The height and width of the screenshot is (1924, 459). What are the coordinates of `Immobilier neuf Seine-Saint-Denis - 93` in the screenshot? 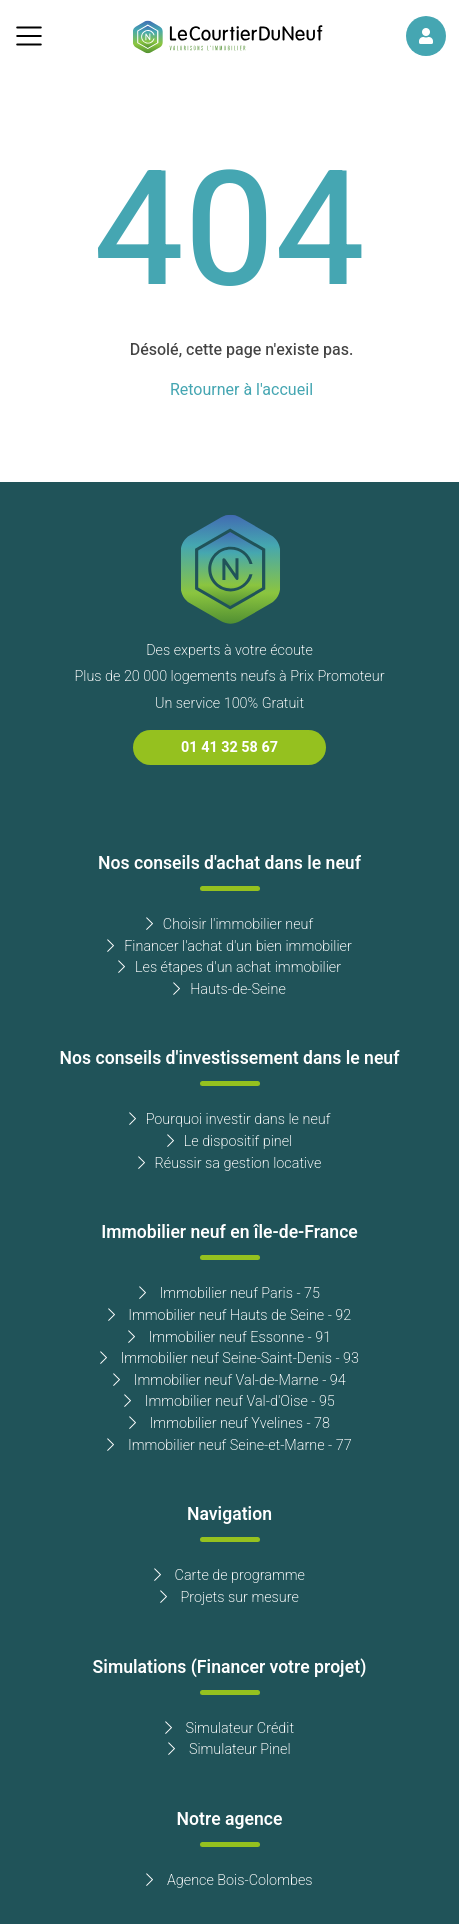 It's located at (229, 1358).